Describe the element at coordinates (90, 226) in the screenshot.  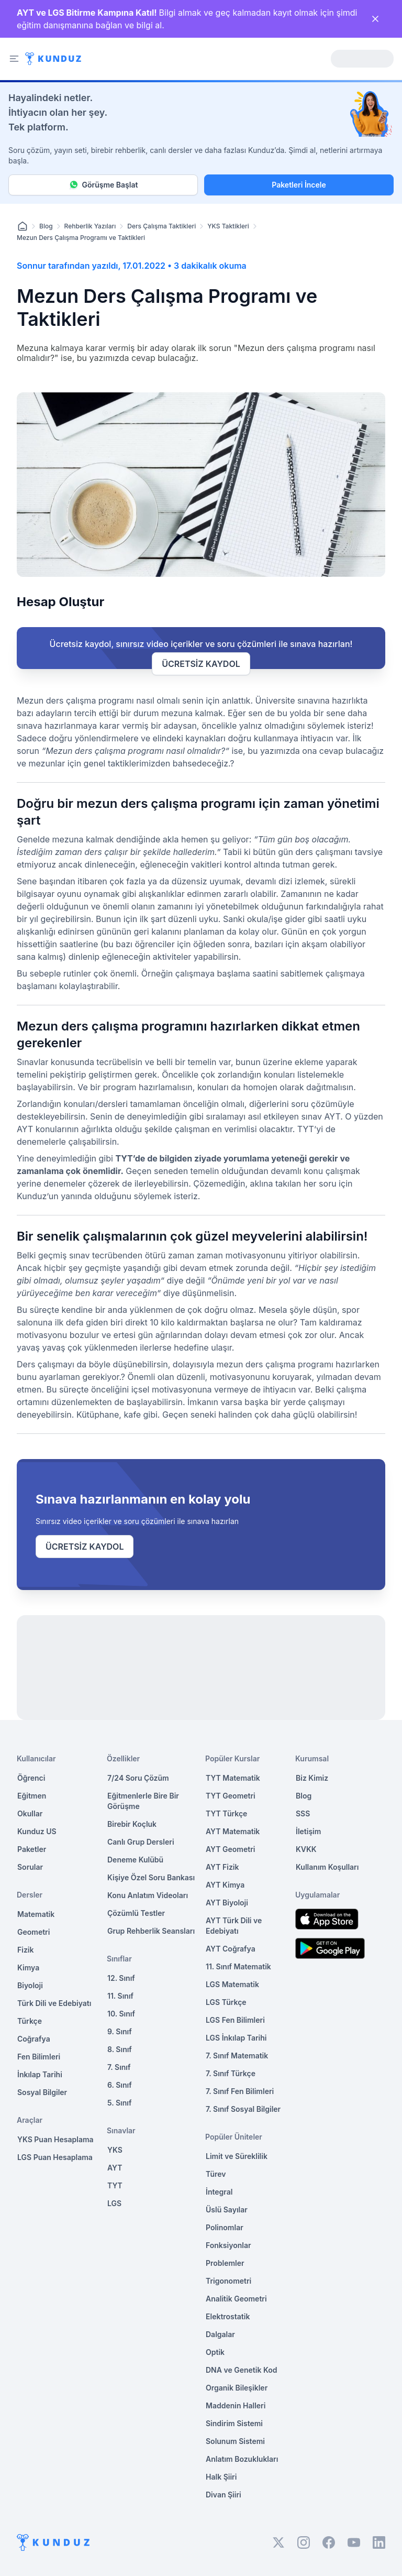
I see `Rehberlik Yazıları` at that location.